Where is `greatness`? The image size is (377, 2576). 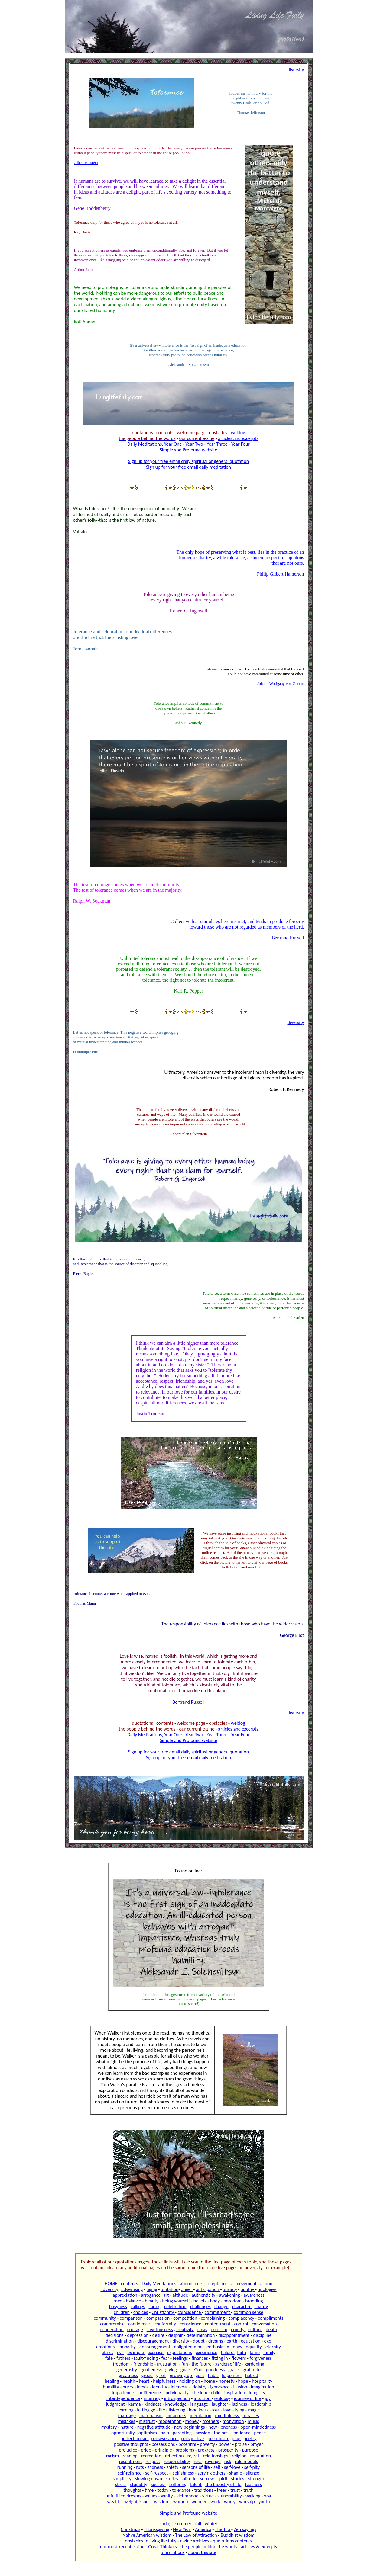 greatness is located at coordinates (128, 2375).